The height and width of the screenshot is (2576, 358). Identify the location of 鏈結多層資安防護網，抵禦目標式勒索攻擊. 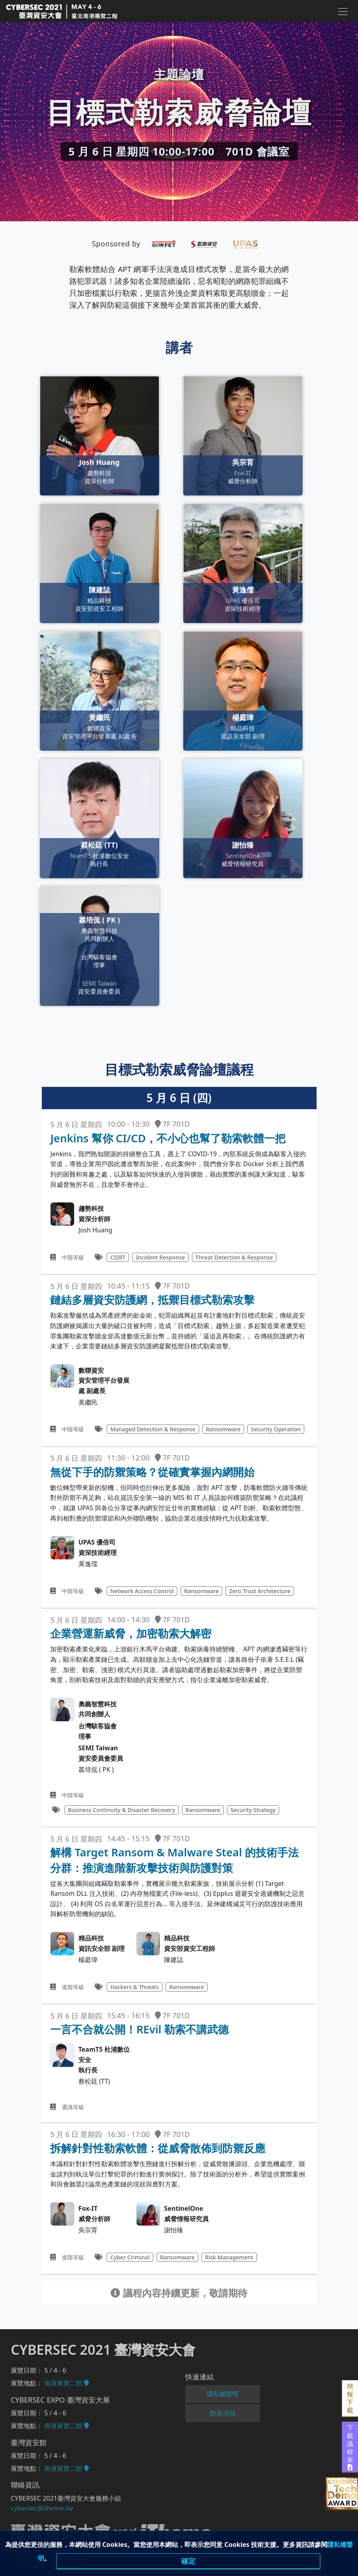
(152, 1299).